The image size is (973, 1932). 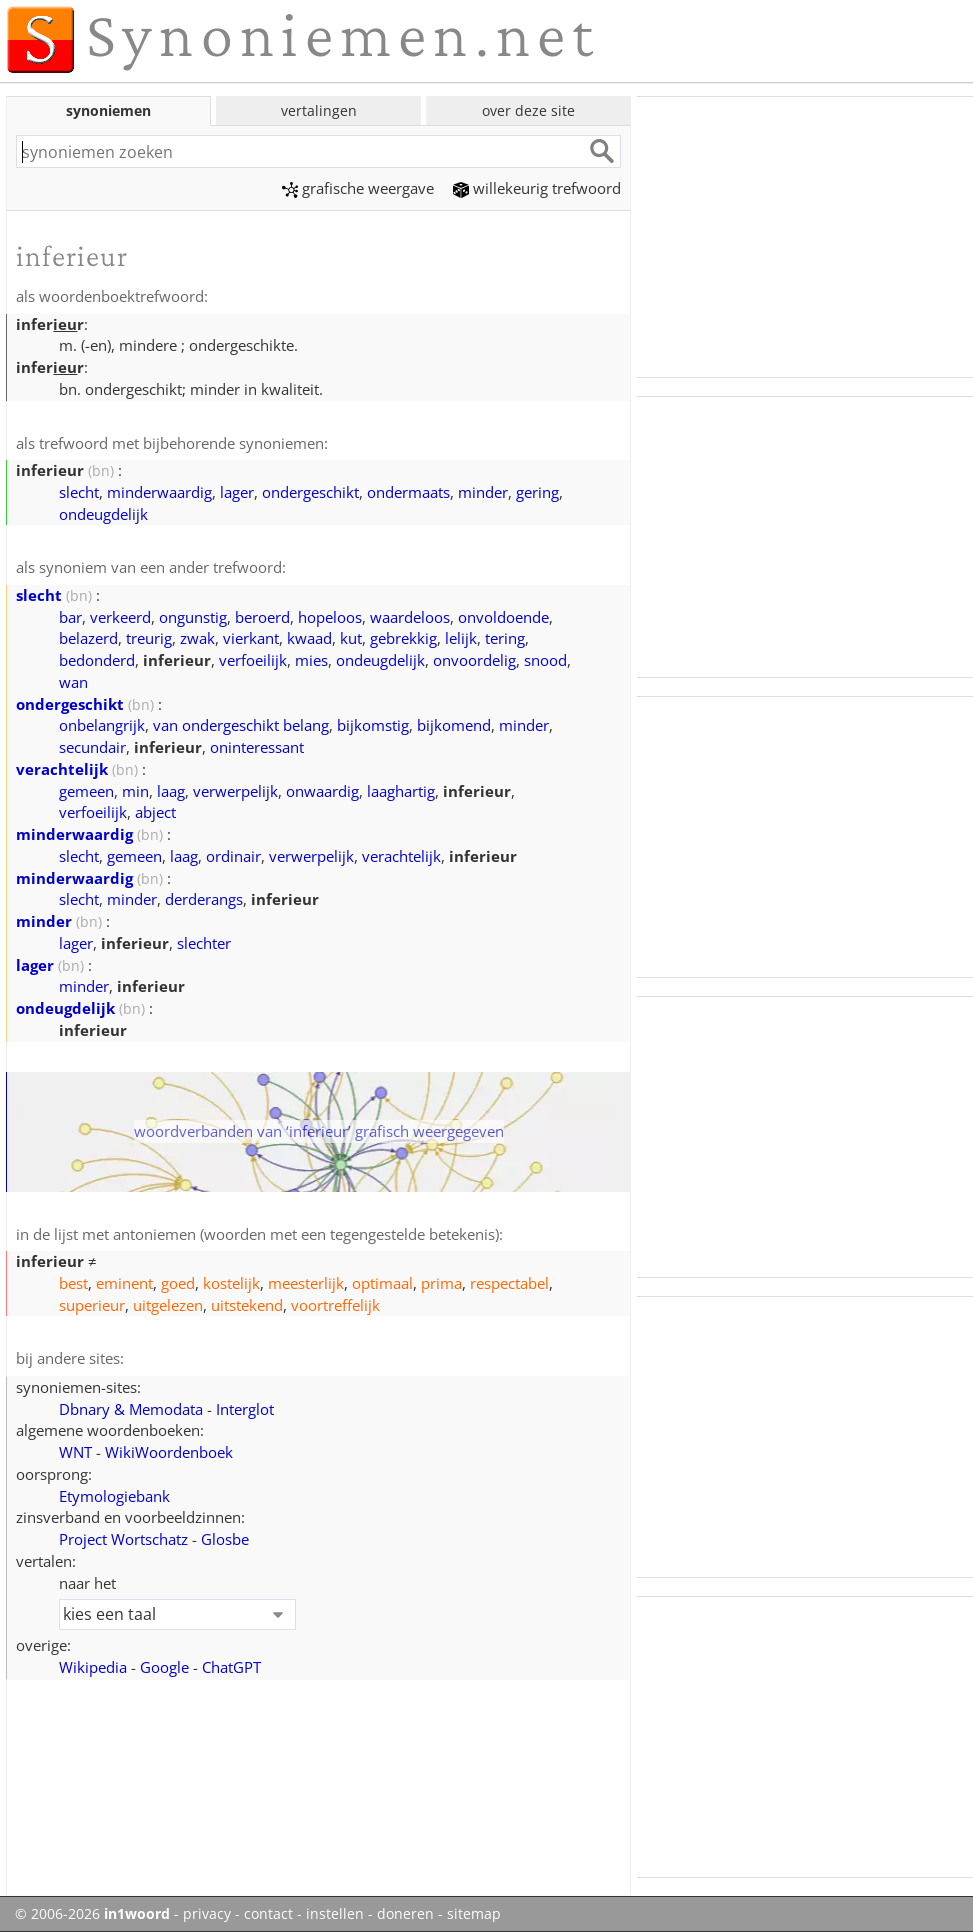 I want to click on verwerpelijk, so click(x=235, y=791).